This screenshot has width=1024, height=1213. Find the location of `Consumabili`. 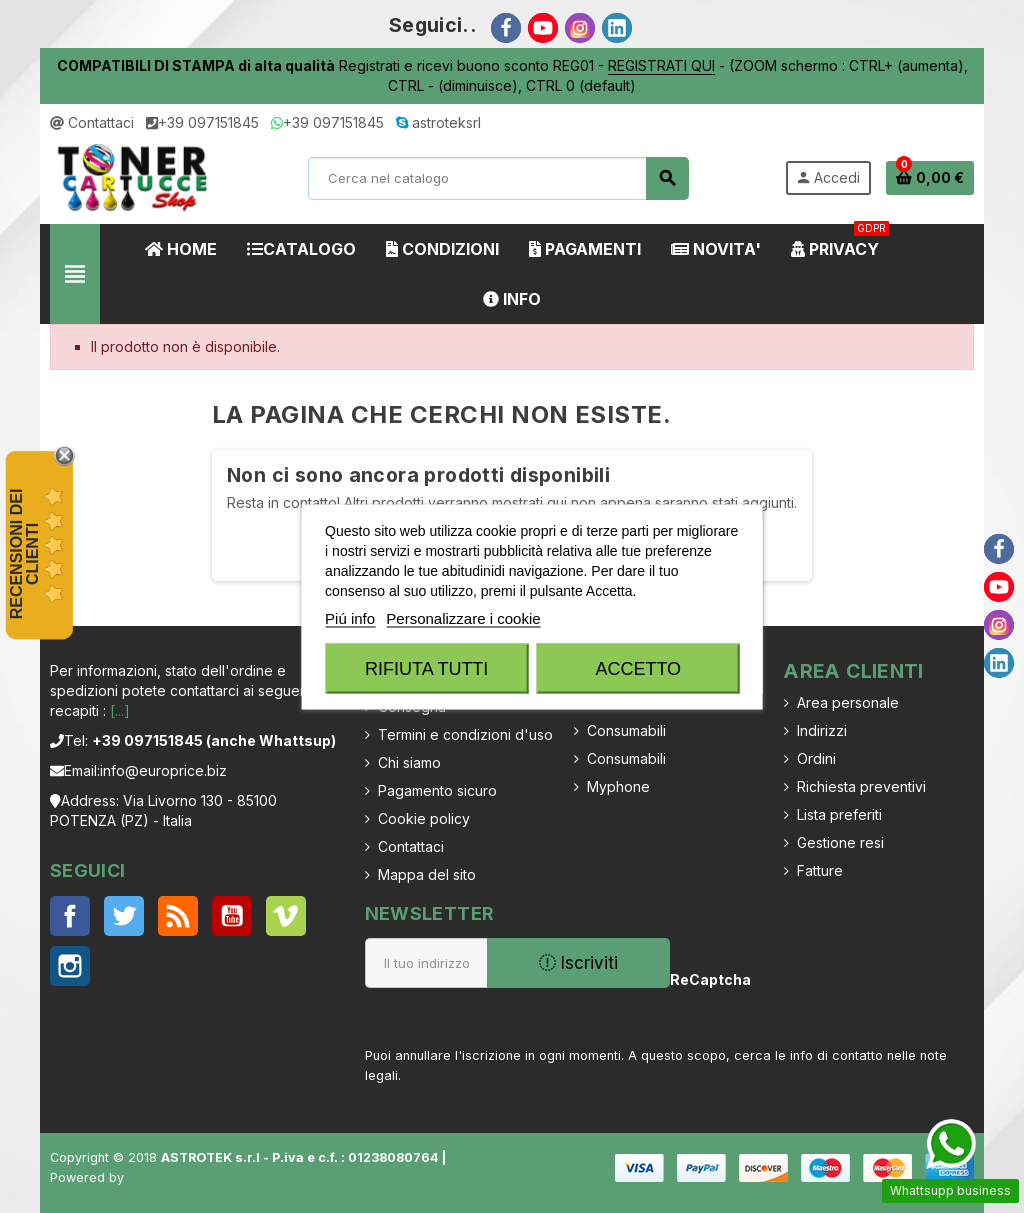

Consumabili is located at coordinates (626, 730).